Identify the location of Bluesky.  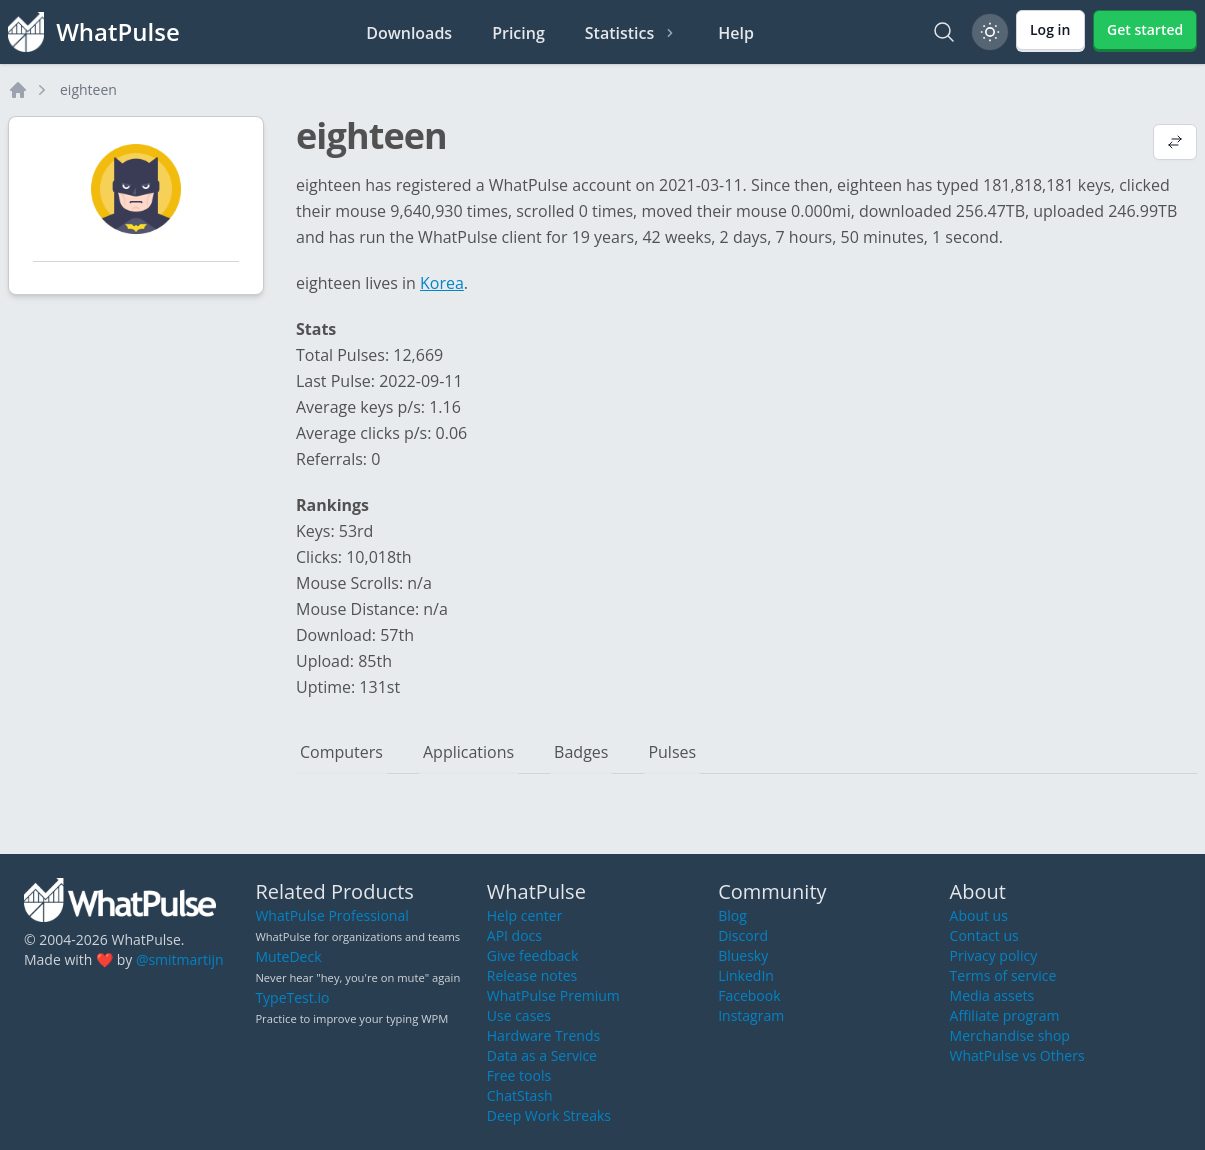
(743, 955).